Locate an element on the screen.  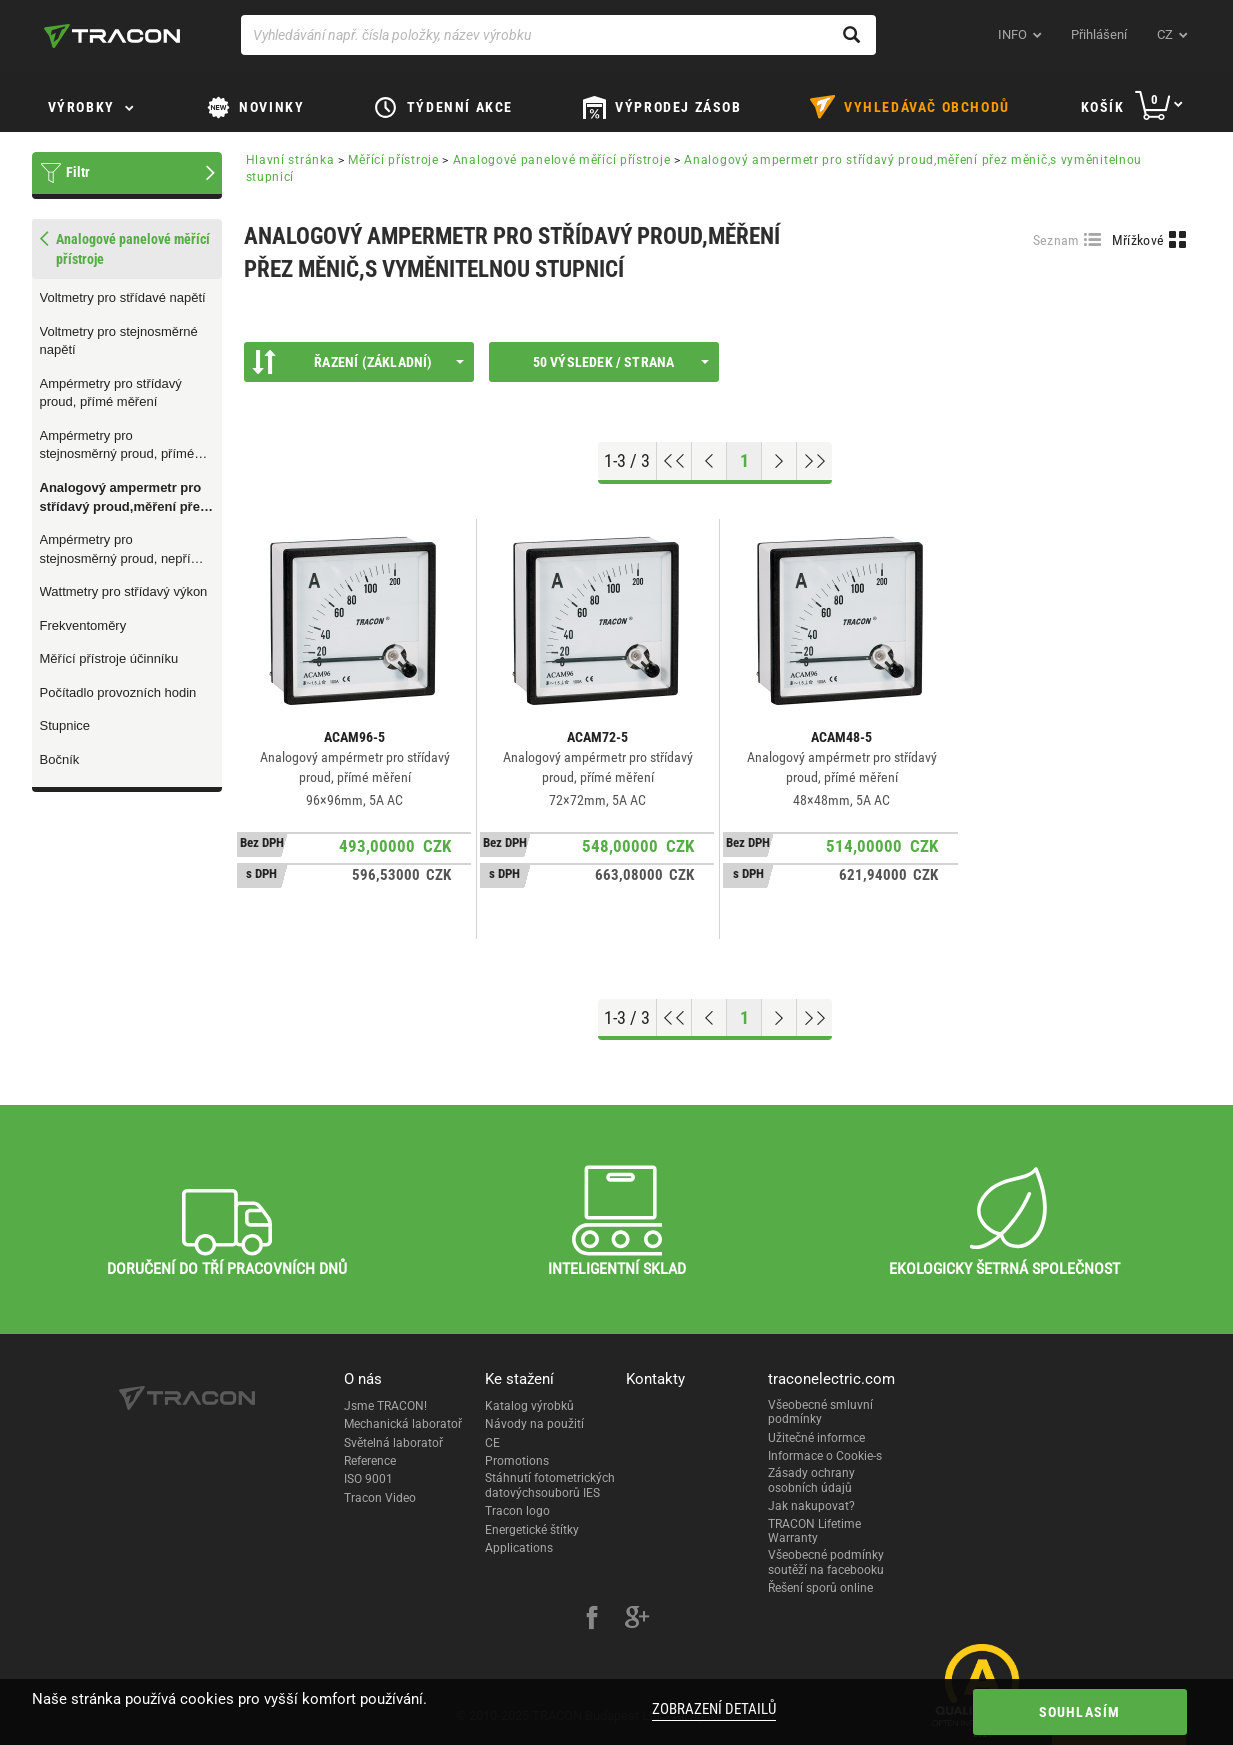
Ampérmetry pro stejnosměrný proud, přímé měření is located at coordinates (117, 446).